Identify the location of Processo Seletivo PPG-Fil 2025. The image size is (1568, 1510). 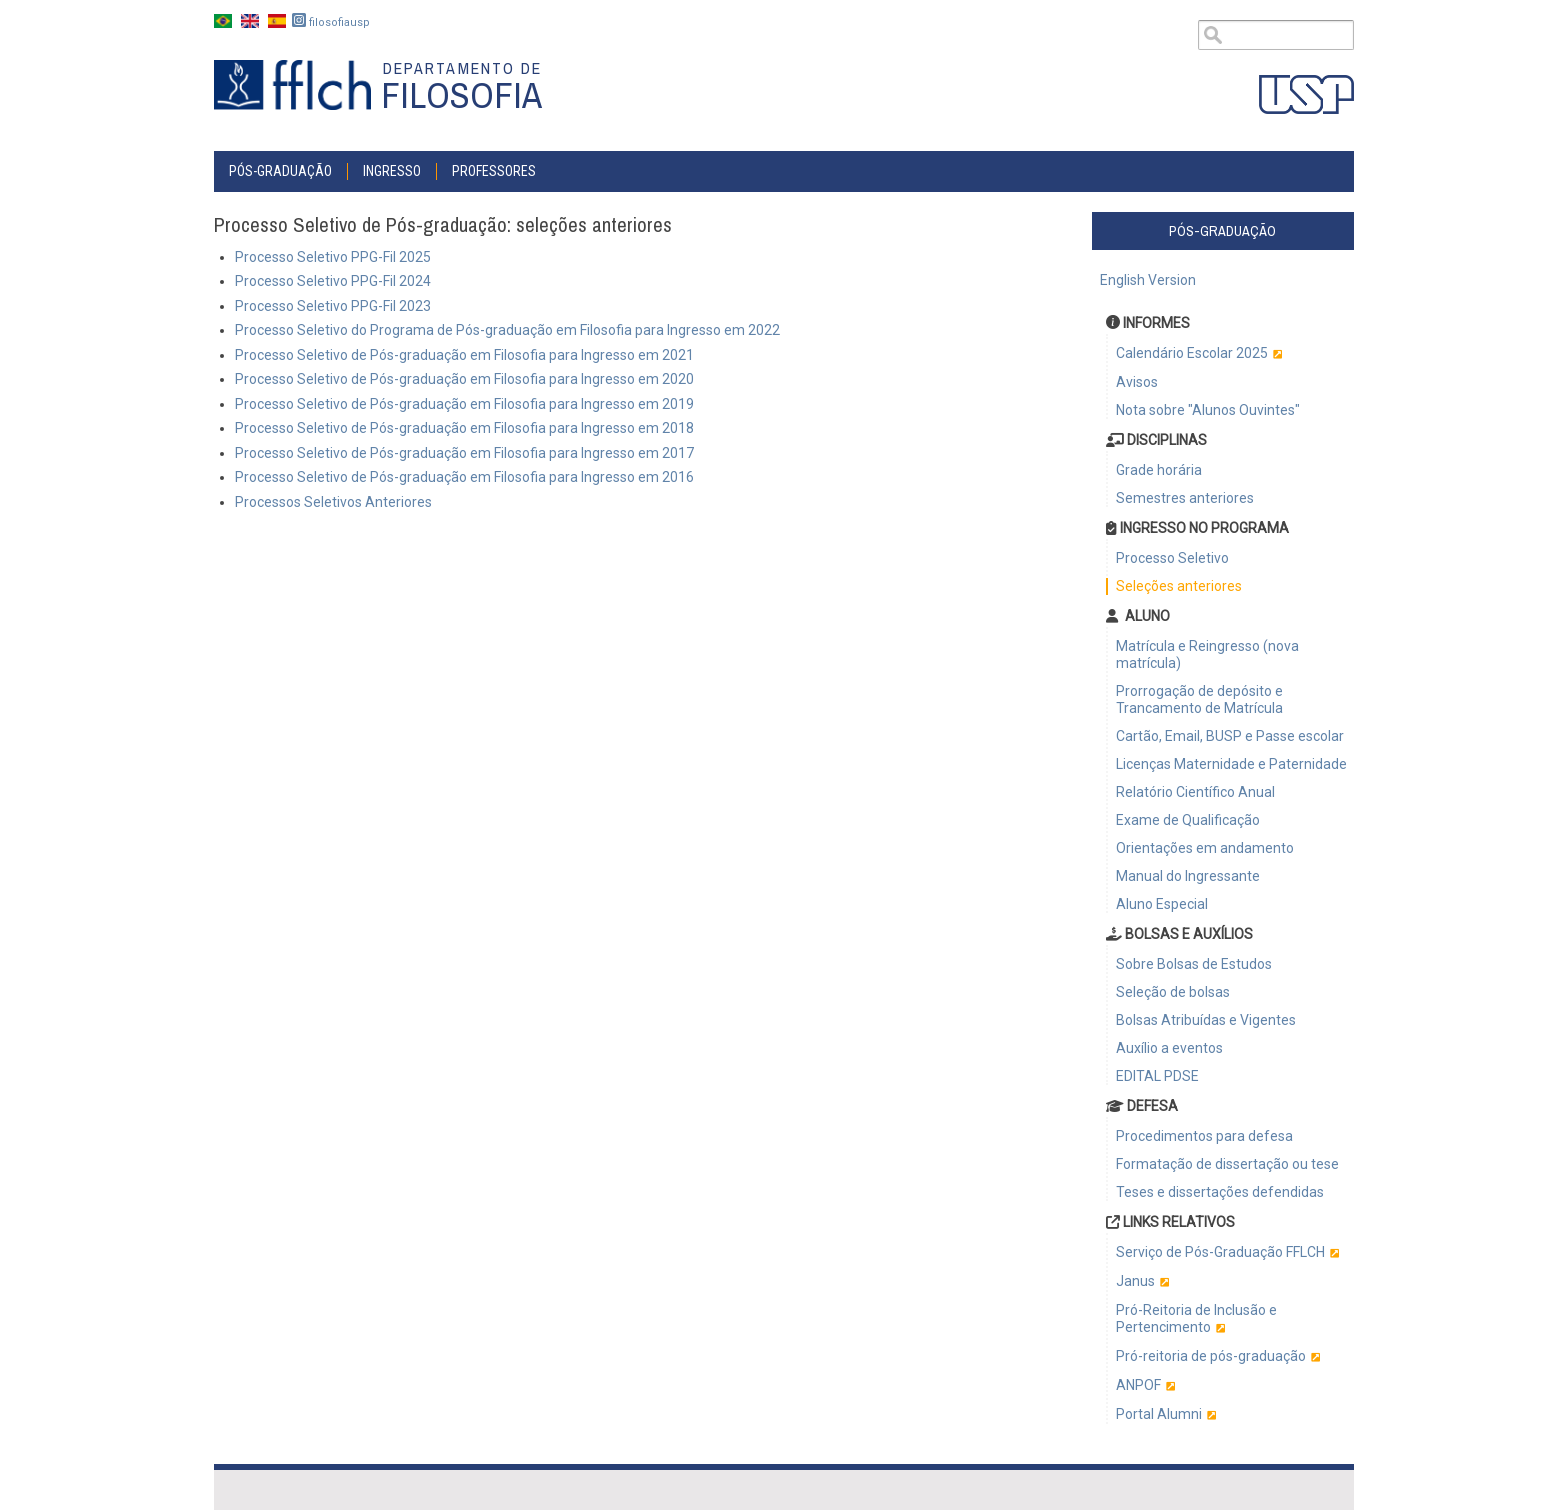
(333, 257).